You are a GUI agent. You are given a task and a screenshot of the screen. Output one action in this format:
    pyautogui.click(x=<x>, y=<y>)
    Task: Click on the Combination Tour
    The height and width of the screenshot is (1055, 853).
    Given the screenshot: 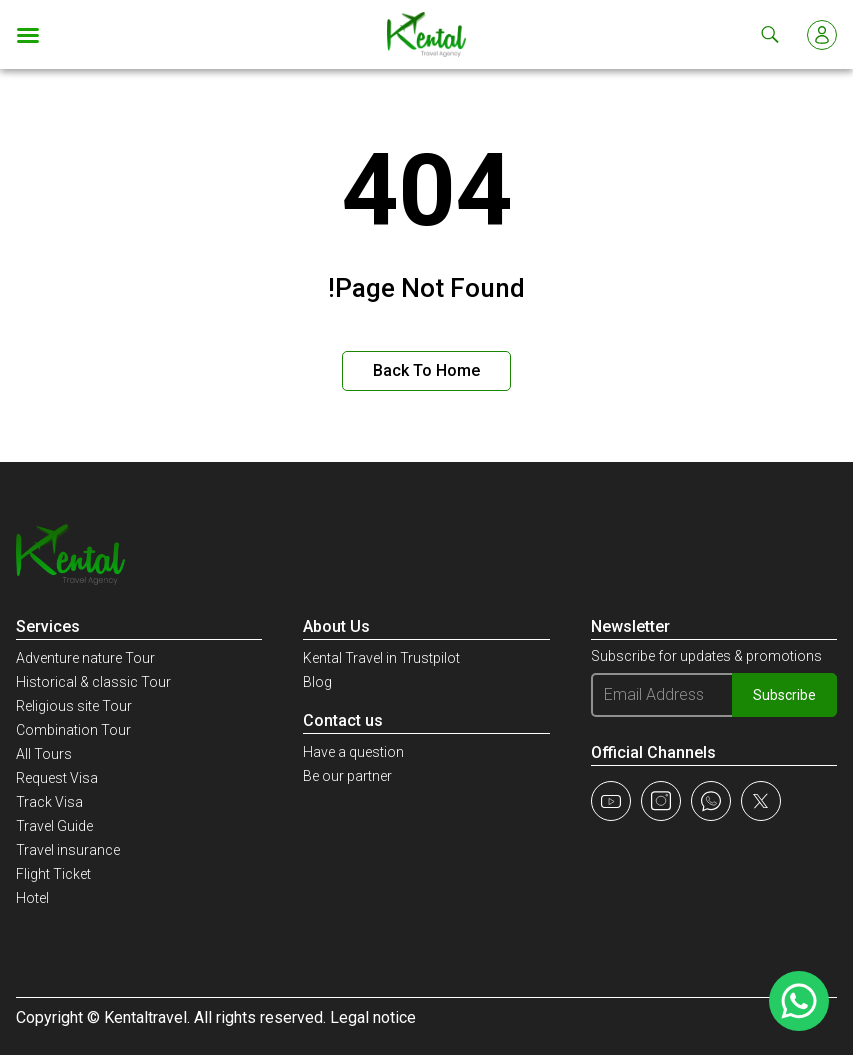 What is the action you would take?
    pyautogui.click(x=73, y=730)
    